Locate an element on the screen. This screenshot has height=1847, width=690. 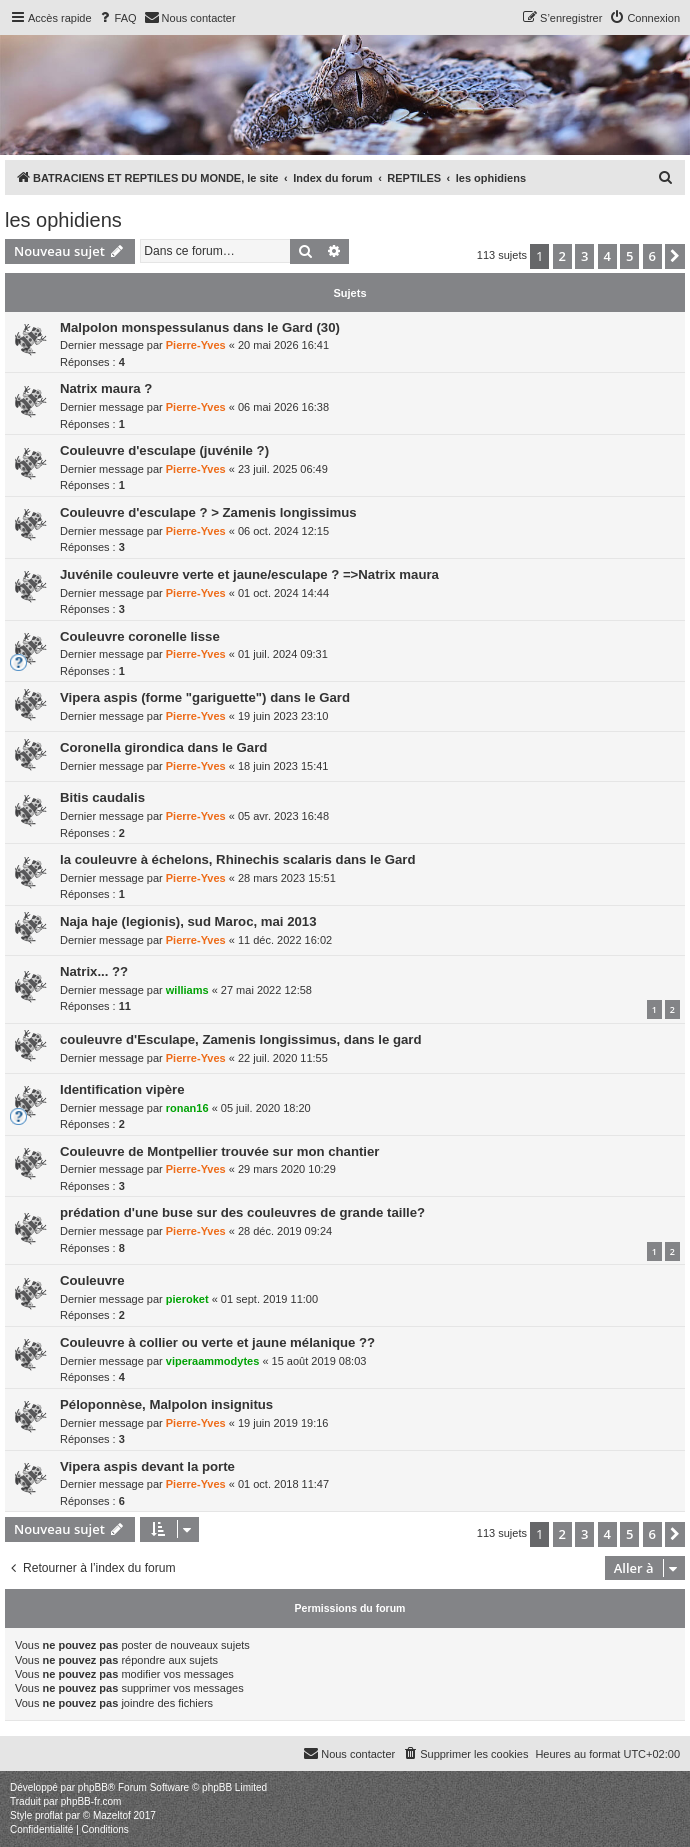
Vipera aspis devant la porte is located at coordinates (147, 1466).